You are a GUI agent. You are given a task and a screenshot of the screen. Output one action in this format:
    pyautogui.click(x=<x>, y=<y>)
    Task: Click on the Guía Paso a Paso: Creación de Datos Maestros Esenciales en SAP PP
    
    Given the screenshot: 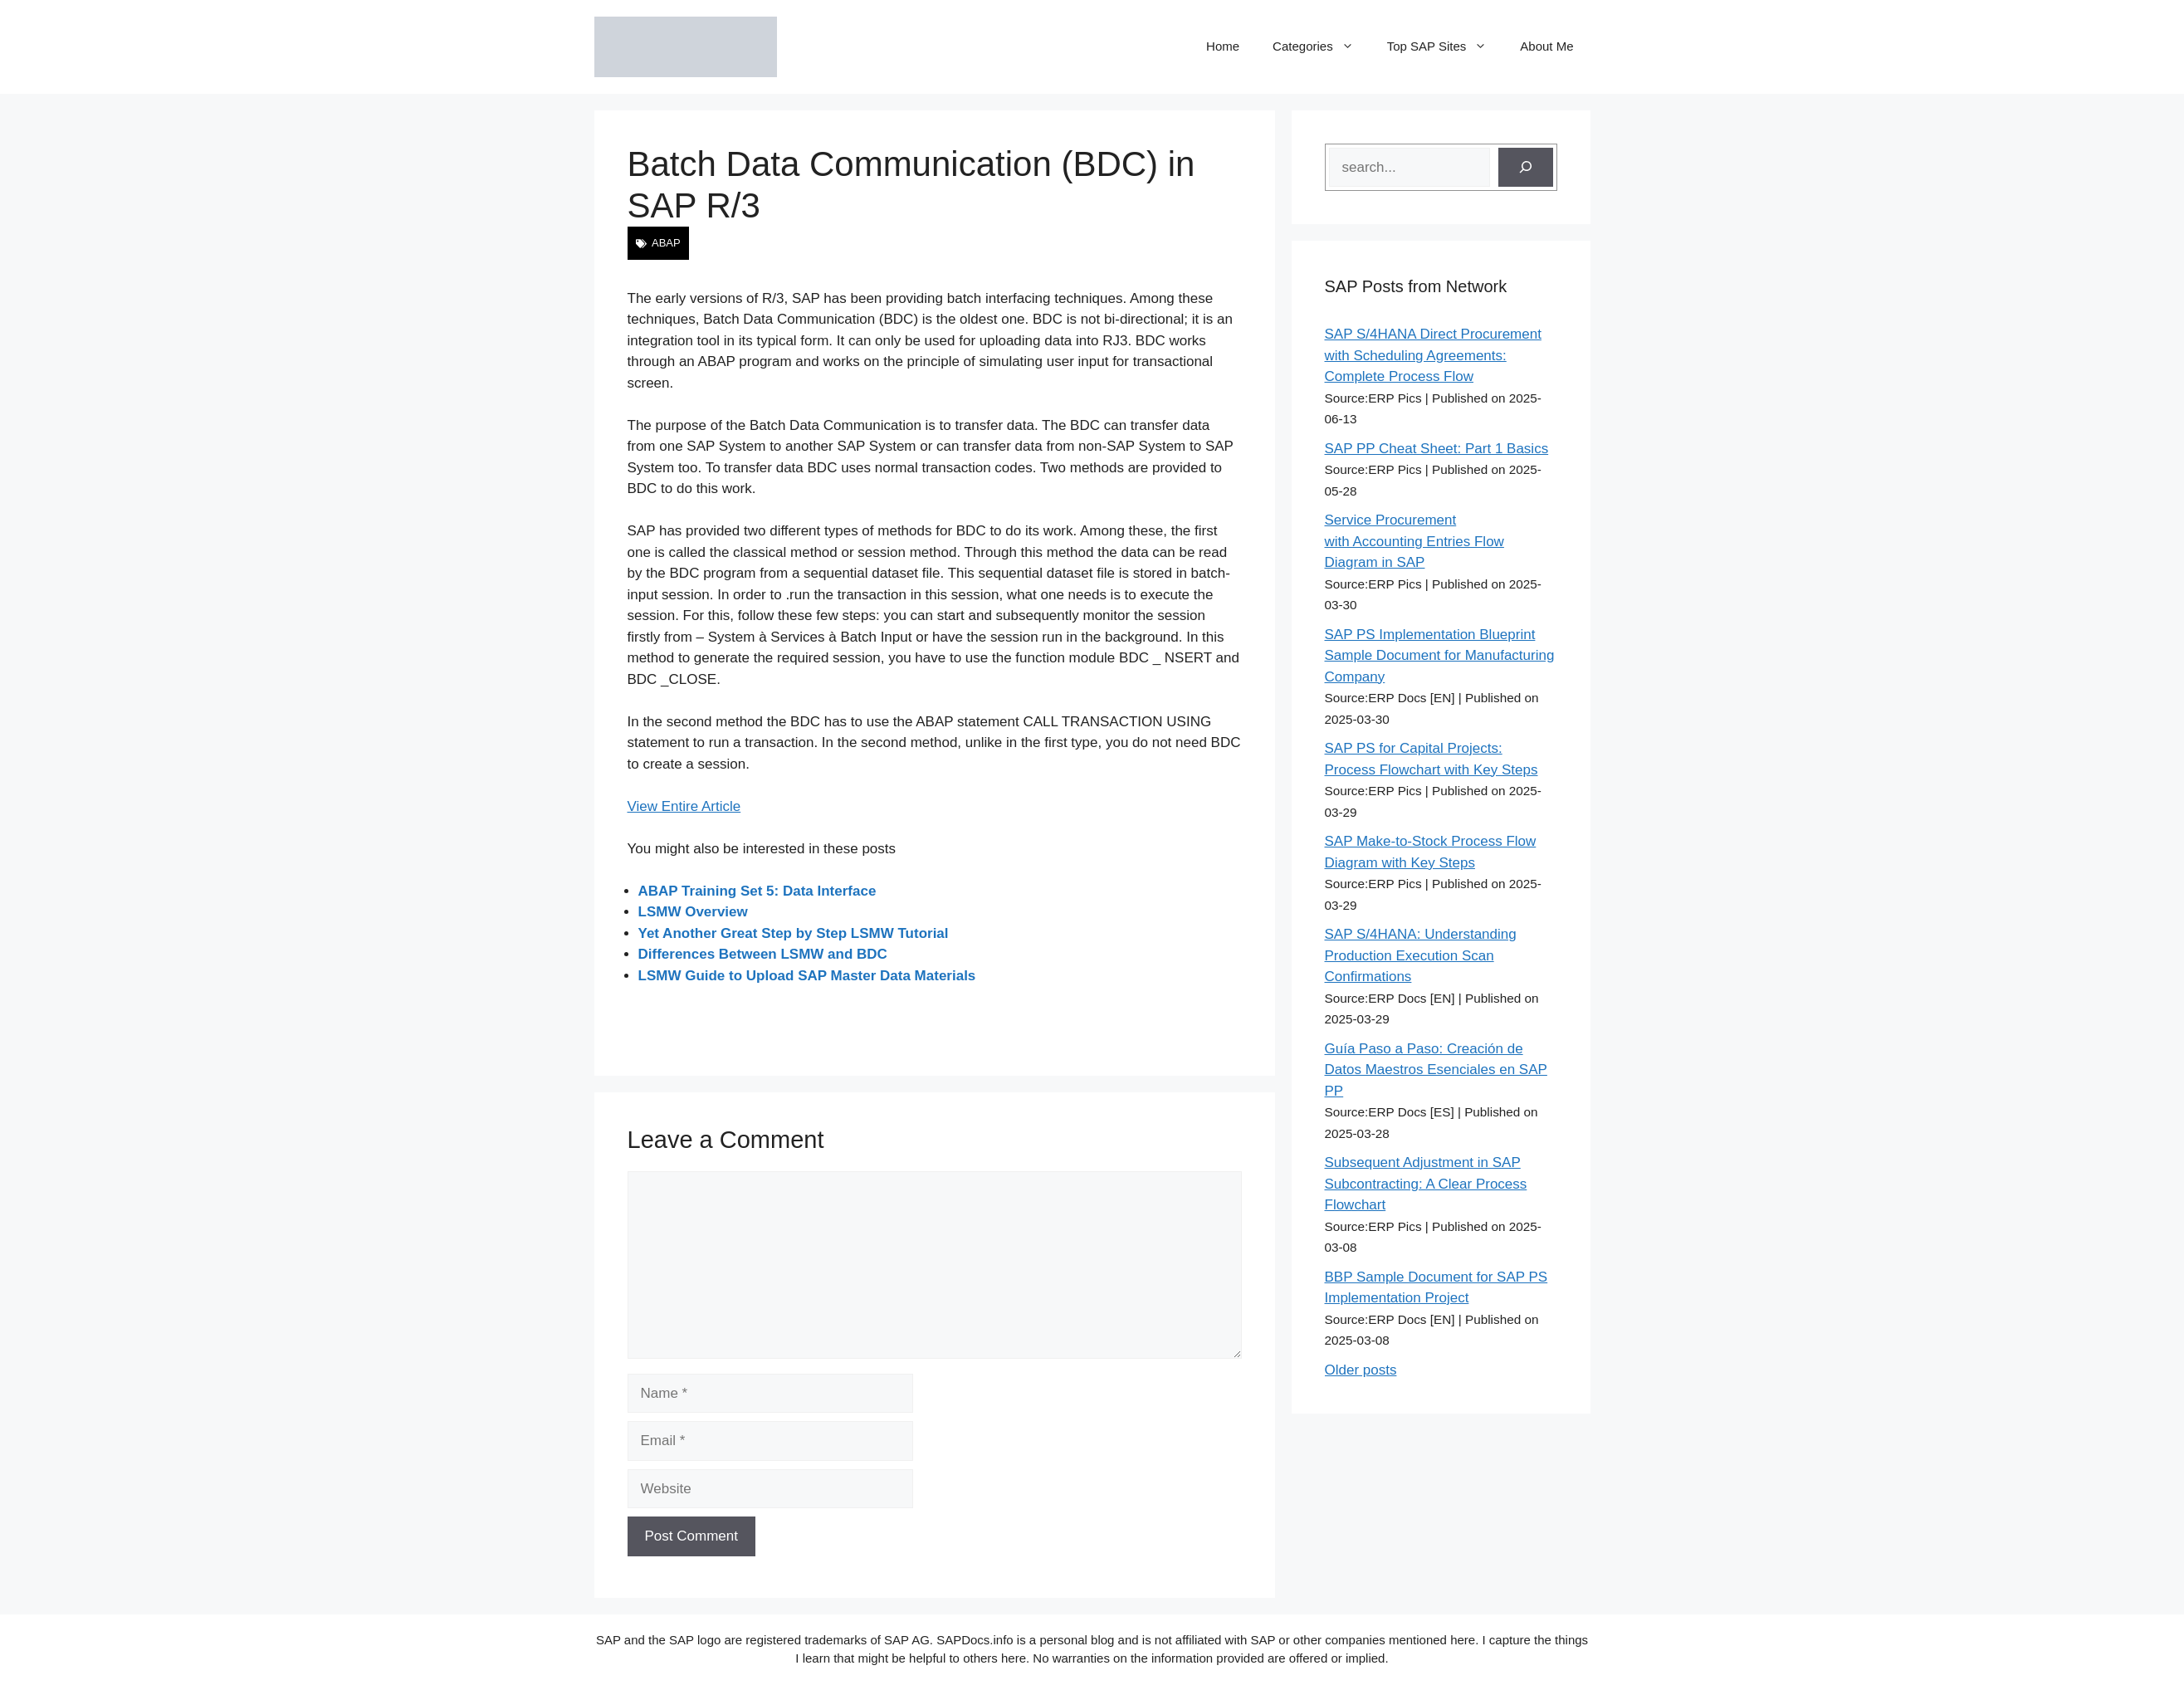 What is the action you would take?
    pyautogui.click(x=1436, y=1070)
    